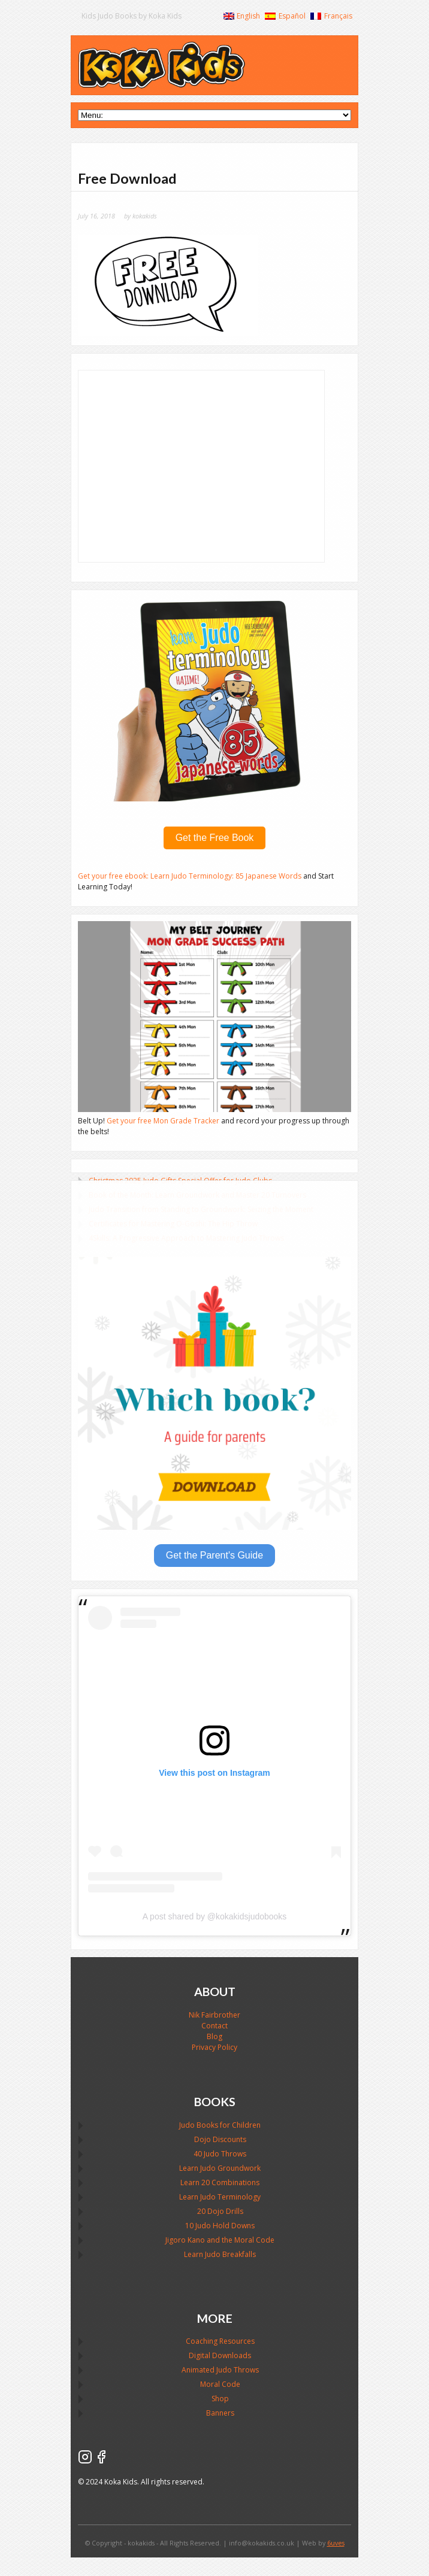 The image size is (429, 2576). What do you see at coordinates (214, 2015) in the screenshot?
I see `Nik Fairbrother` at bounding box center [214, 2015].